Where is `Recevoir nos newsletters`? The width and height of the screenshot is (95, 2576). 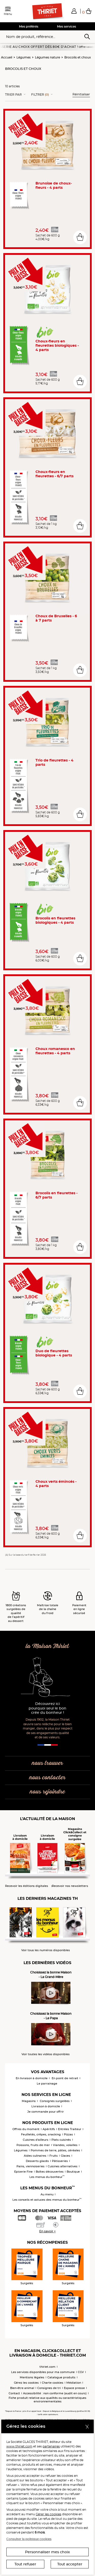 Recevoir nos newsletters is located at coordinates (70, 1886).